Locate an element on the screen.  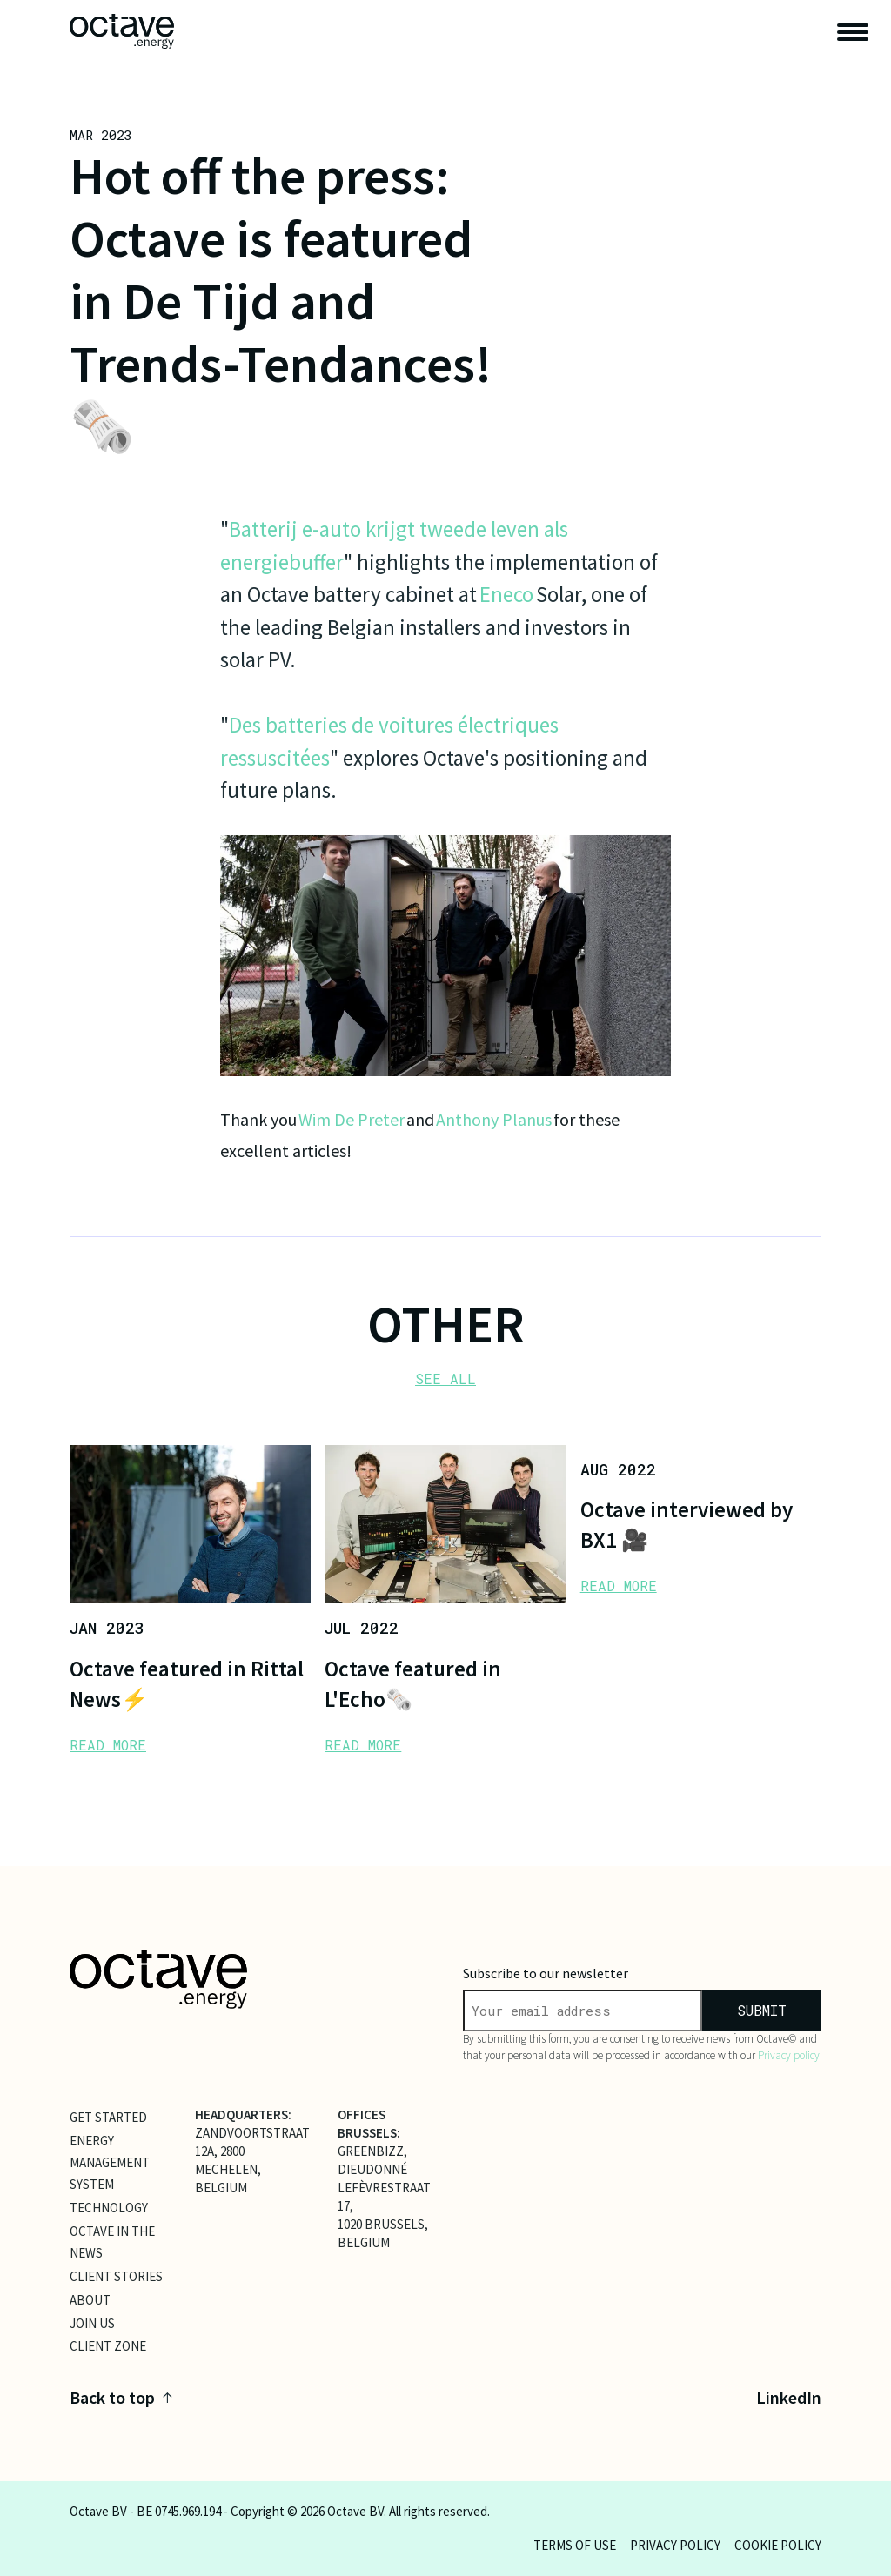
Energy Management System is located at coordinates (110, 2162).